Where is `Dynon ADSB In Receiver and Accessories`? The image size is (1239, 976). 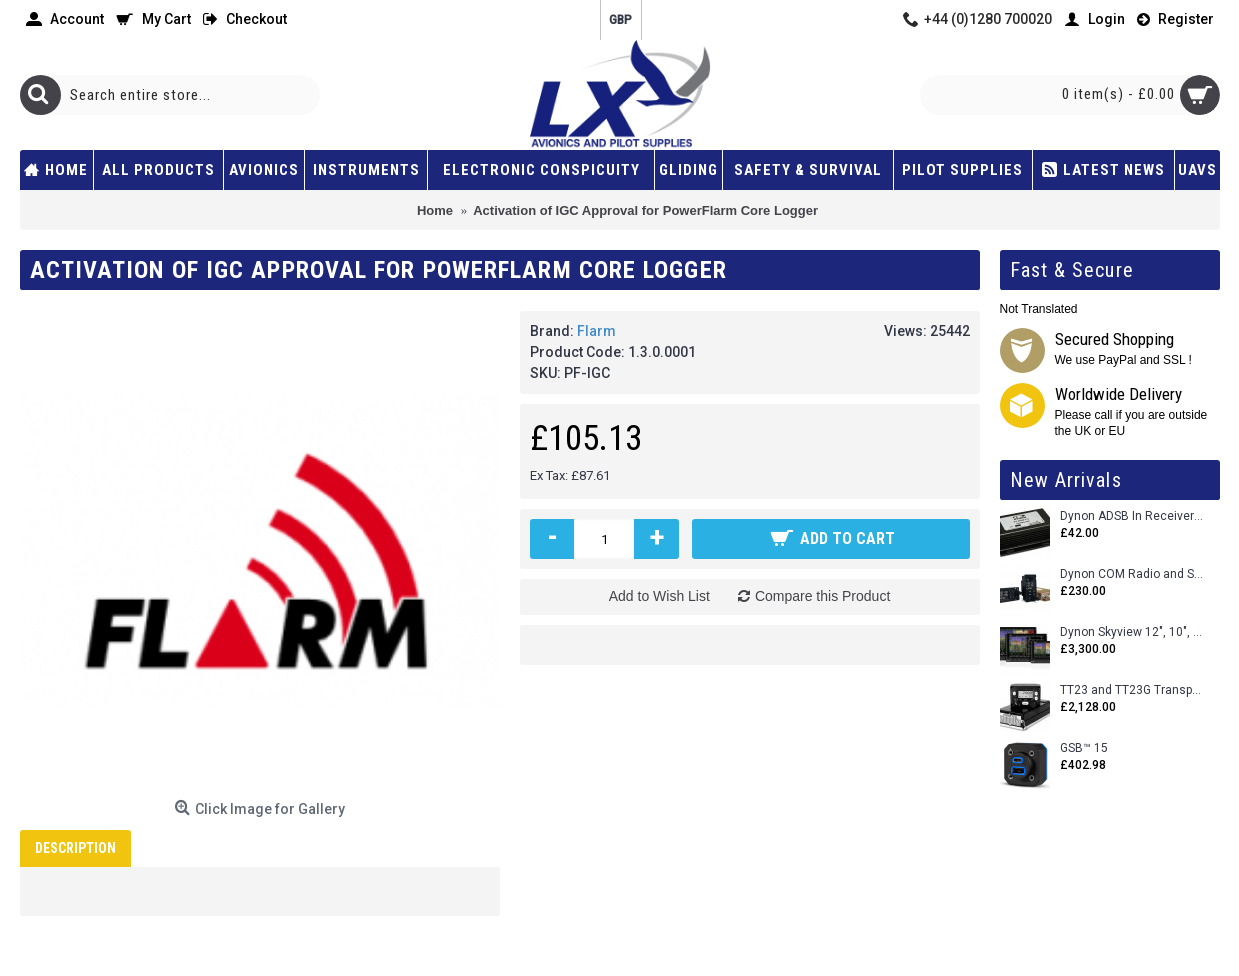
Dynon ADSB In Receiver and Accessories is located at coordinates (1132, 516).